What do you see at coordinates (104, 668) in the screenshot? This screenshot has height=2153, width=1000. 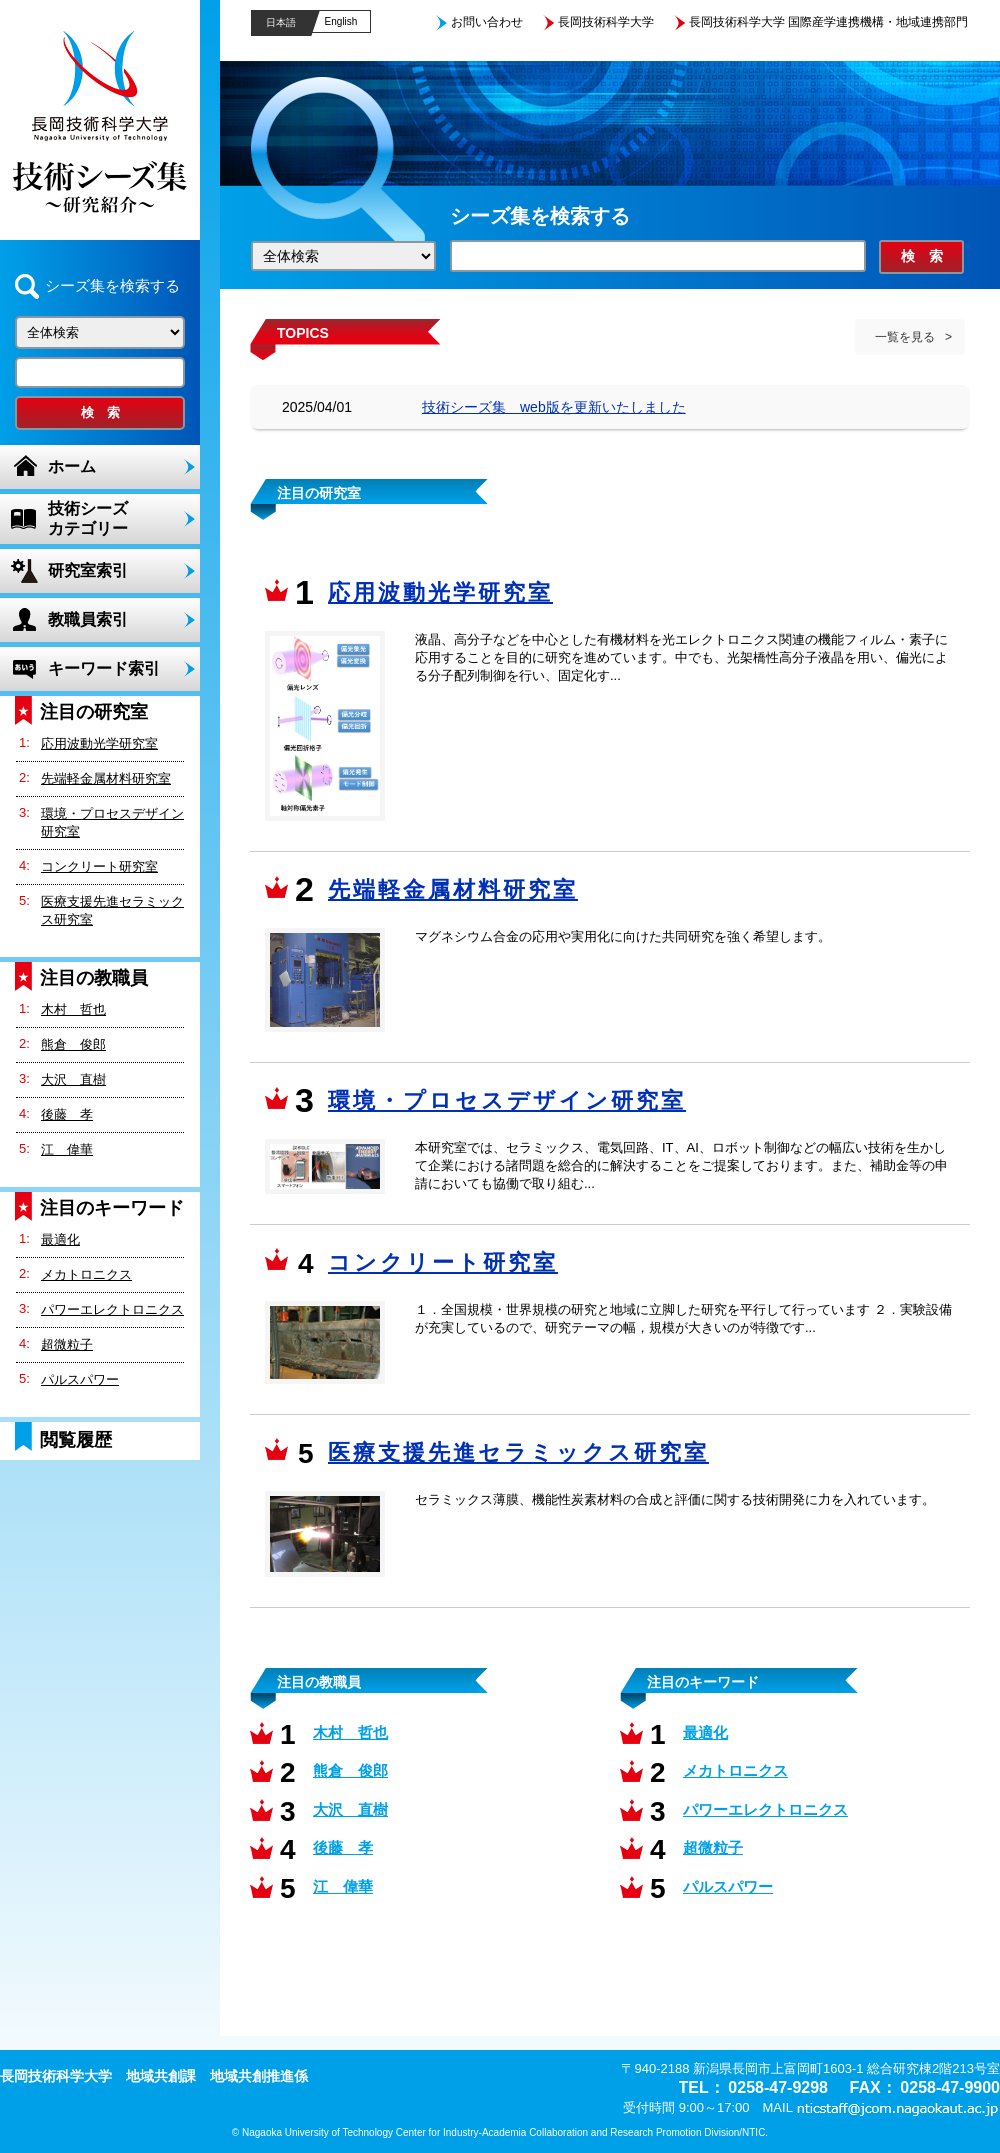 I see `キーワード索引` at bounding box center [104, 668].